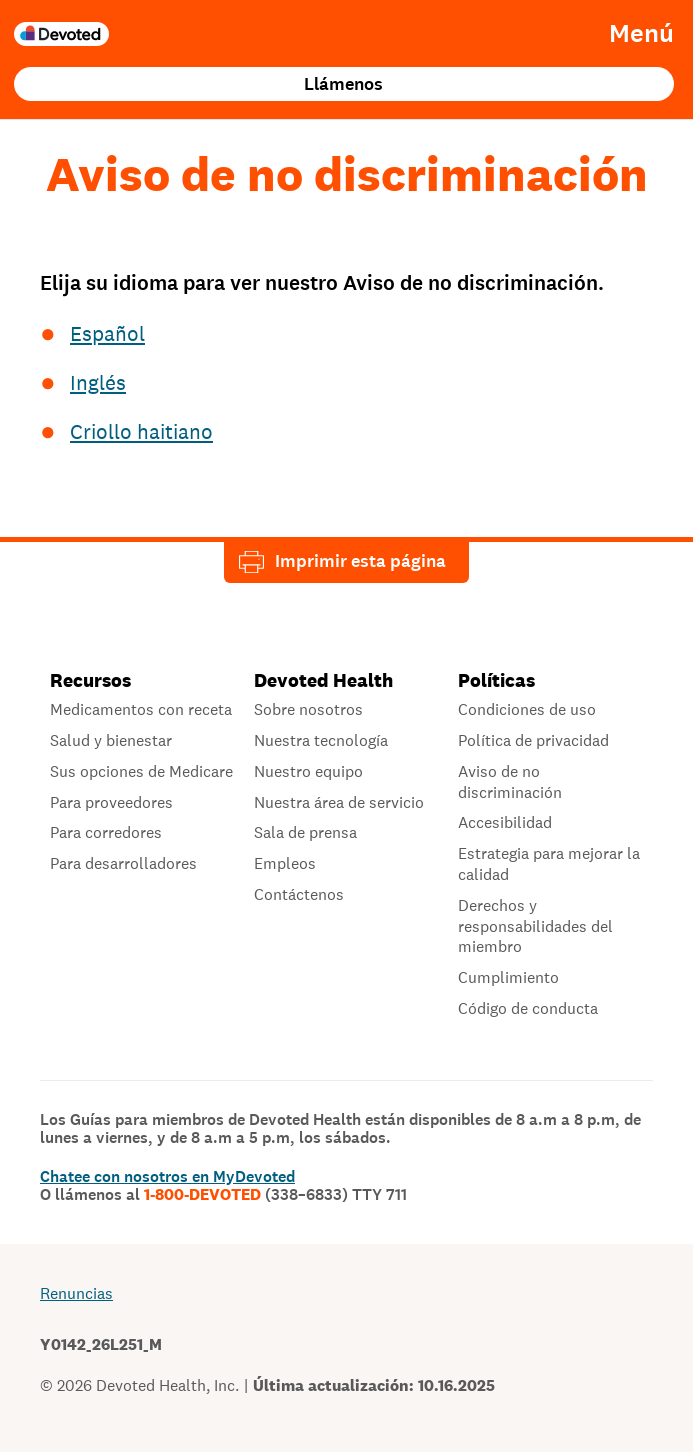 This screenshot has height=1452, width=693. Describe the element at coordinates (535, 927) in the screenshot. I see `Derechos y responsabilidades del miembro` at that location.